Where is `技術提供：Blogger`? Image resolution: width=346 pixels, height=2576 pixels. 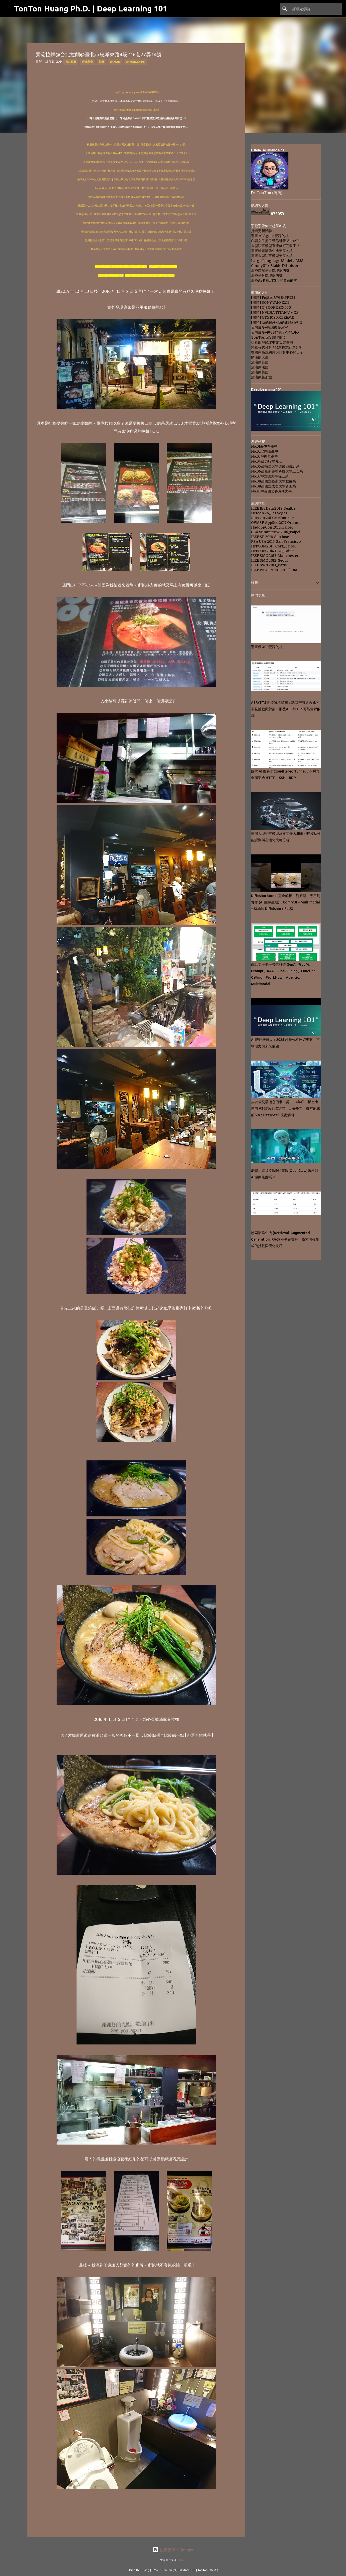 技術提供：Blogger is located at coordinates (173, 2550).